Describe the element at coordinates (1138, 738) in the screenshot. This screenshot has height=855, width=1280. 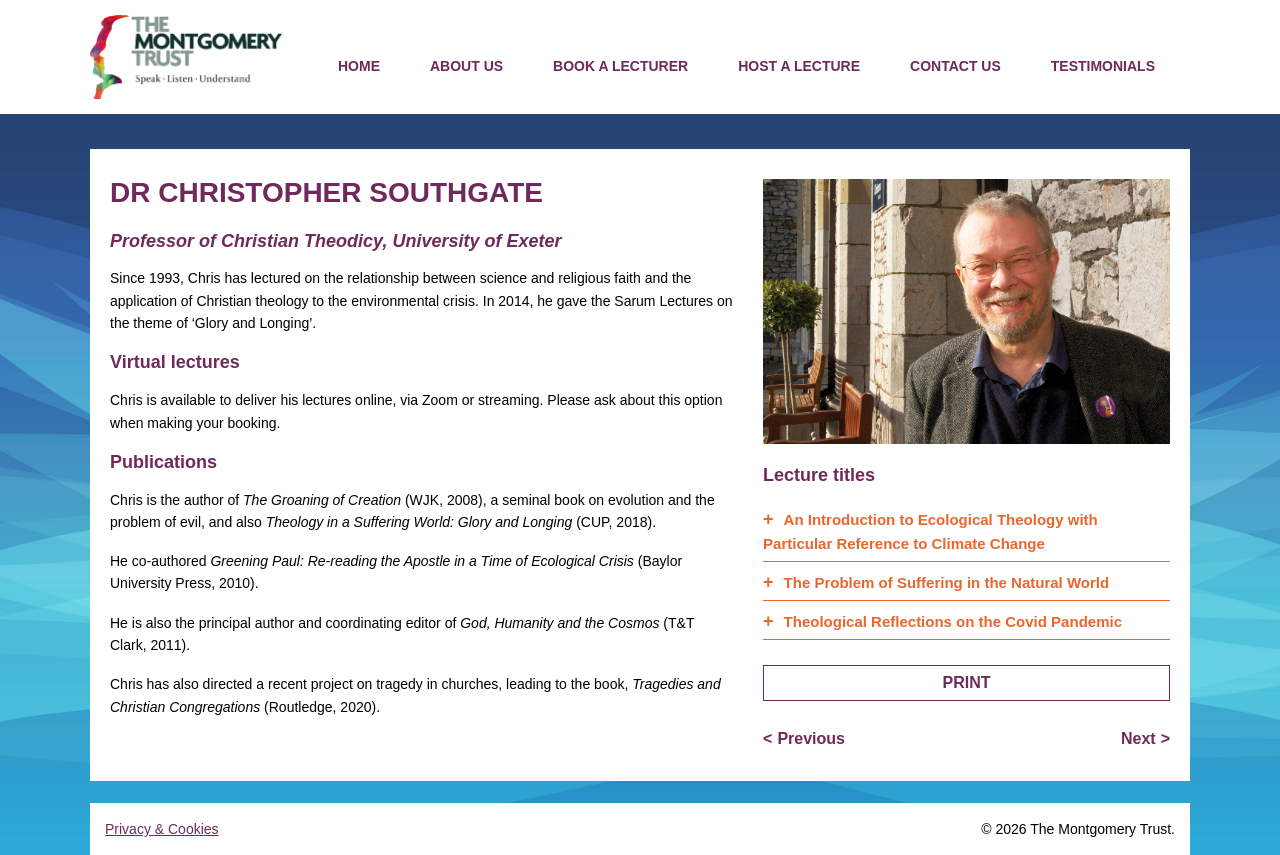
I see `Next` at that location.